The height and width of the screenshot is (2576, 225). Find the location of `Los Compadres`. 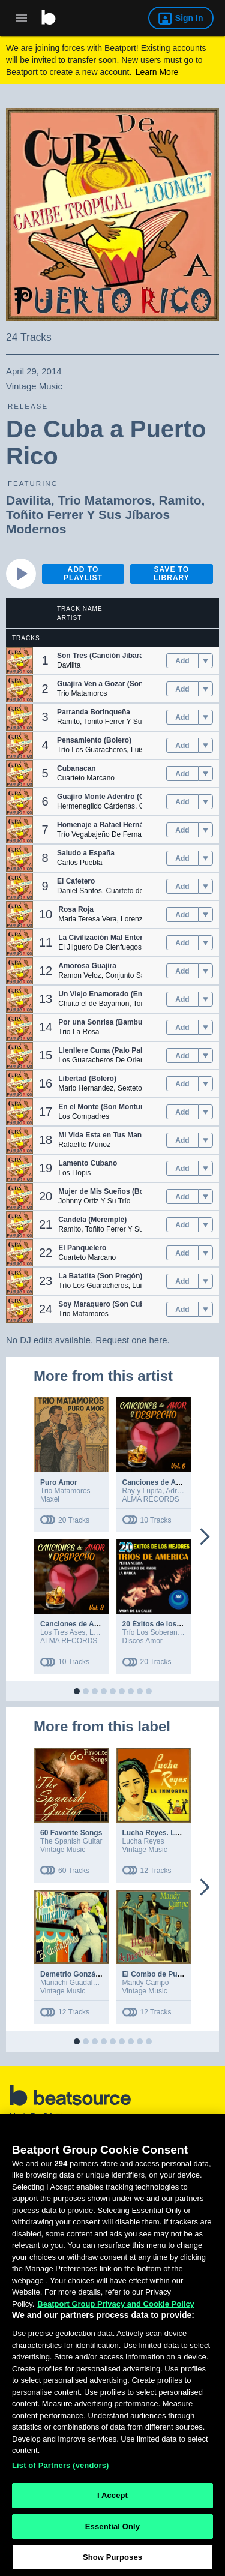

Los Compadres is located at coordinates (83, 1116).